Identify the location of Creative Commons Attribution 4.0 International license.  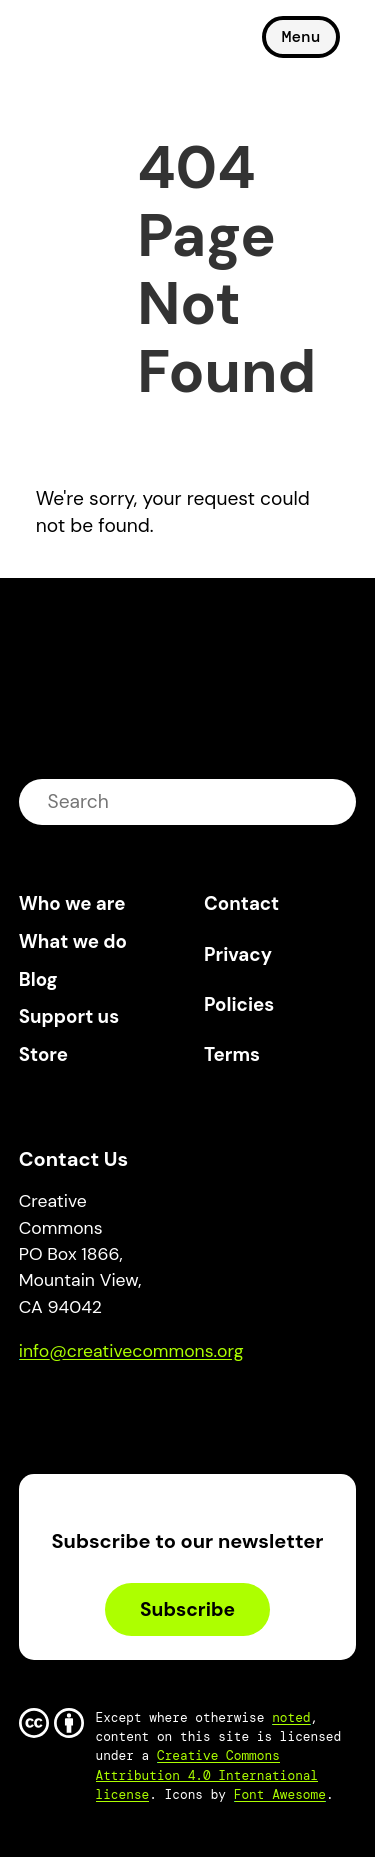
(207, 1774).